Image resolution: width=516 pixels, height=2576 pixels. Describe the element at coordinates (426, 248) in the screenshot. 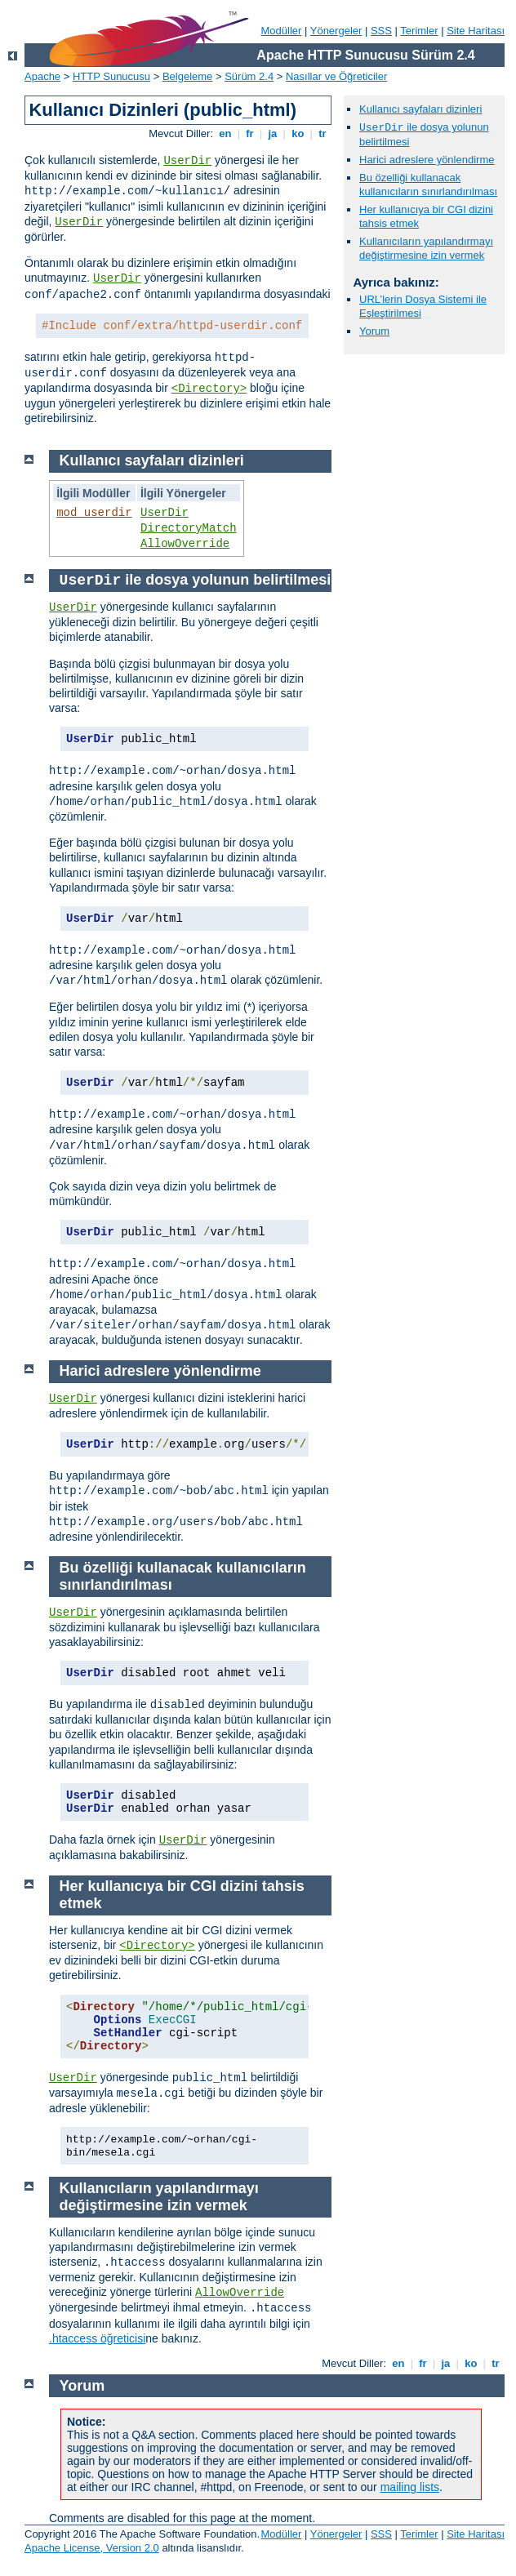

I see `Kullanıcıların yapılandırmayı değiştirmesine izin vermek` at that location.